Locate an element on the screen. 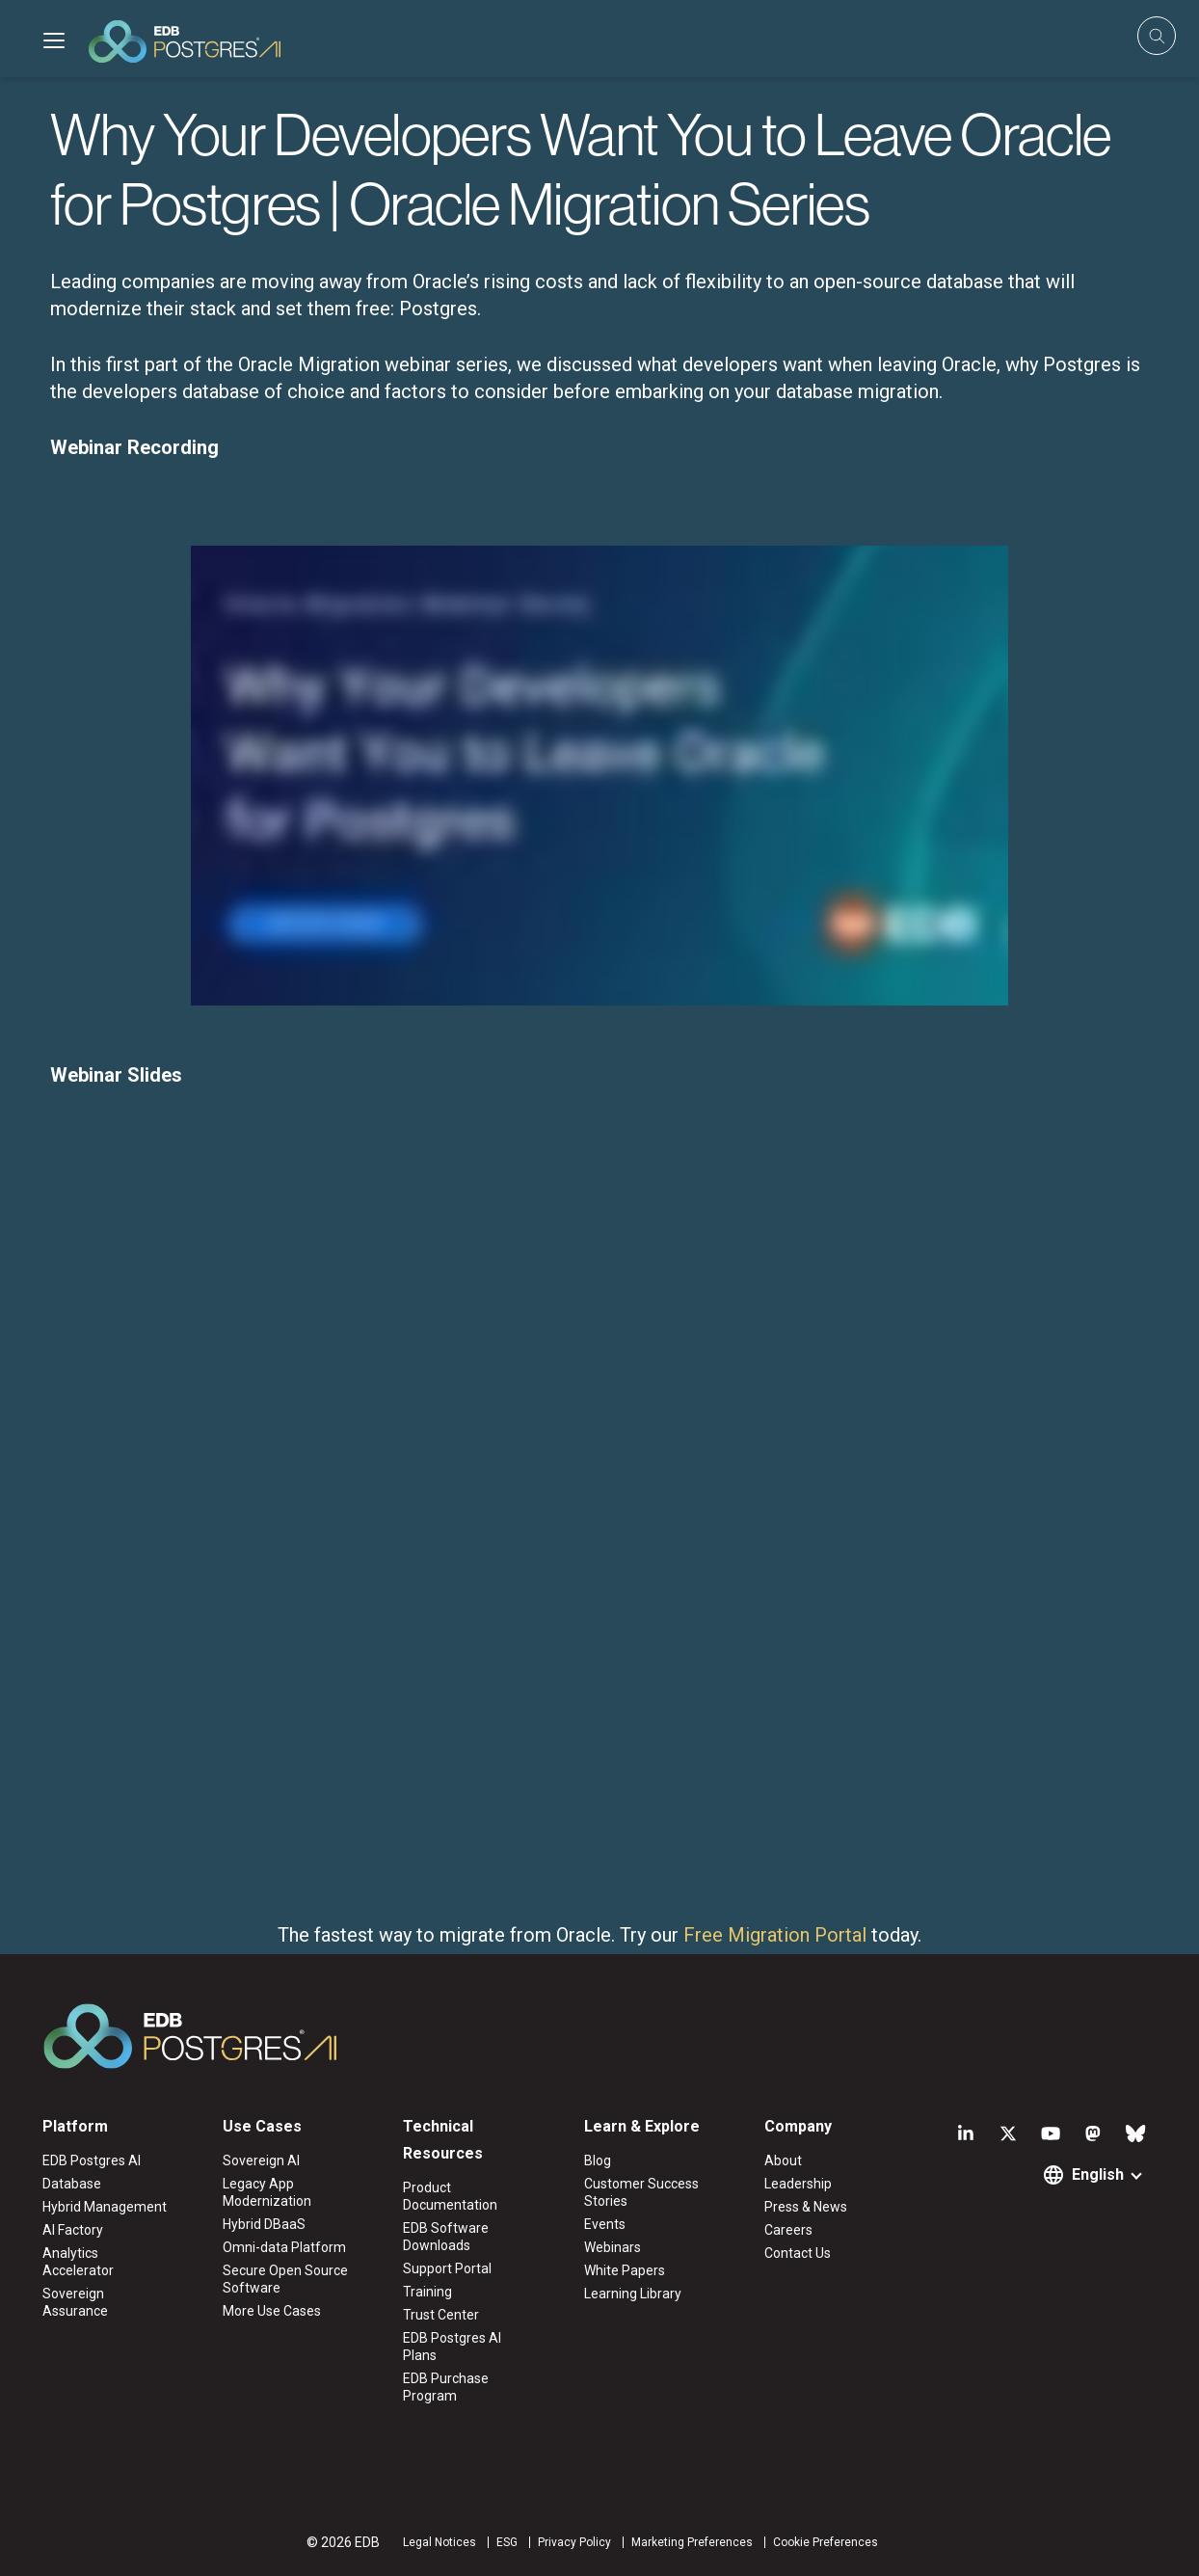 The image size is (1199, 2576). Privacy Policy is located at coordinates (574, 2542).